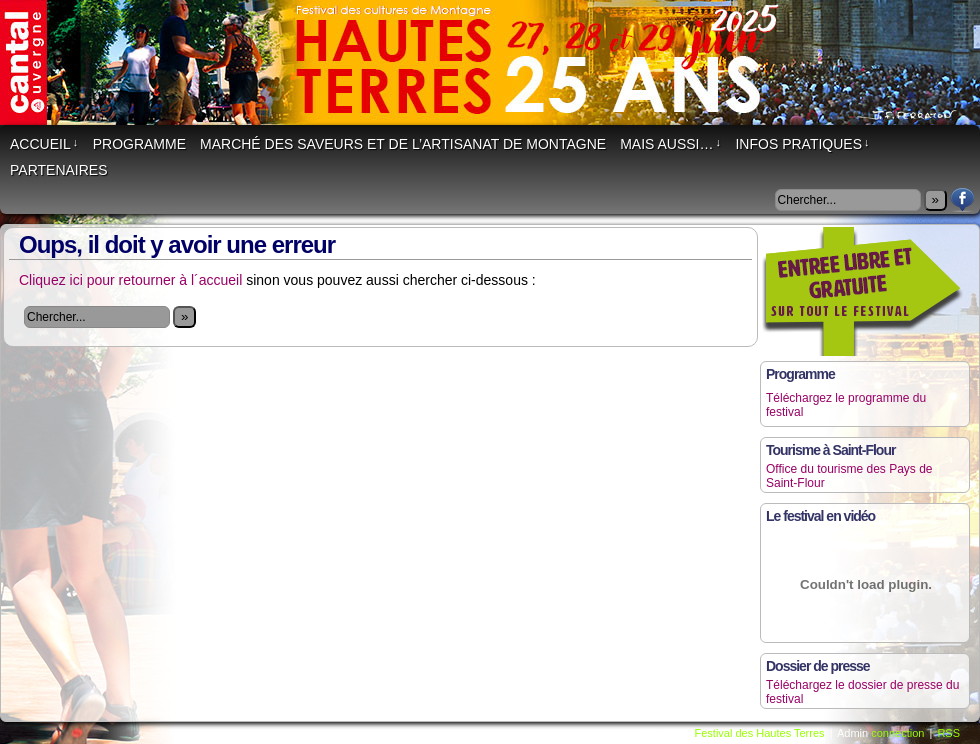  I want to click on Mais aussi…, so click(670, 144).